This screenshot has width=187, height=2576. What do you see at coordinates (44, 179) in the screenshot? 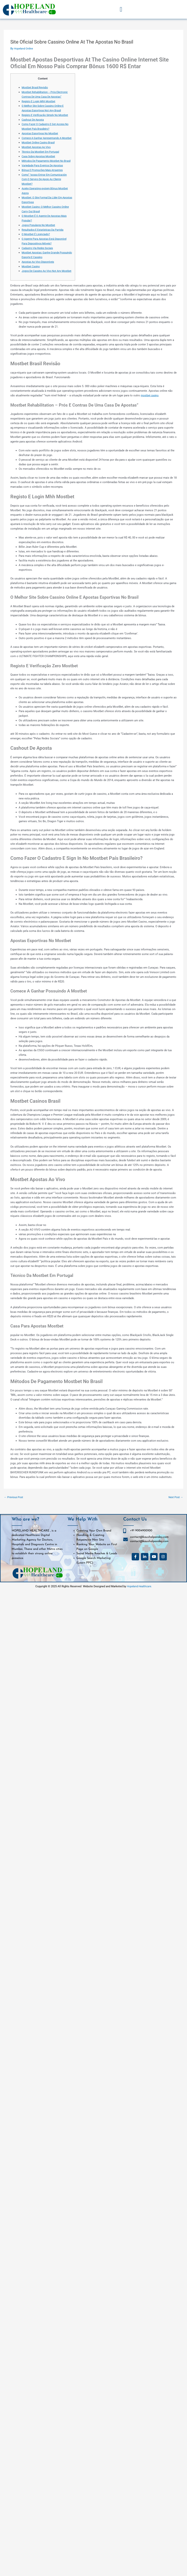
I see `Variedade Para Eventos De Apostas` at bounding box center [44, 179].